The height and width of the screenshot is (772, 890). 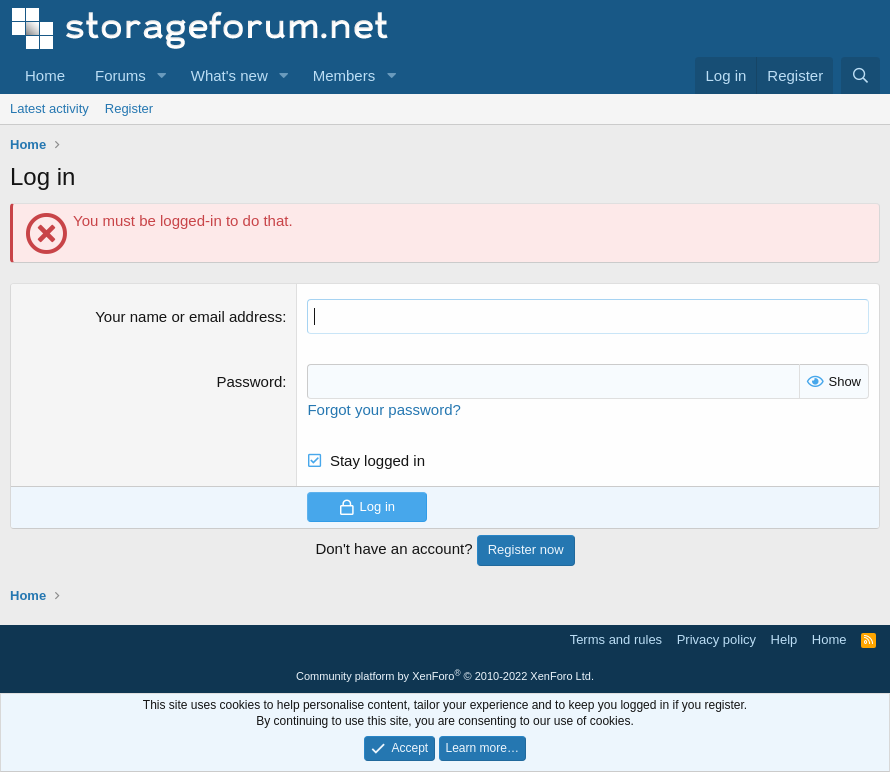 I want to click on Forums, so click(x=120, y=75).